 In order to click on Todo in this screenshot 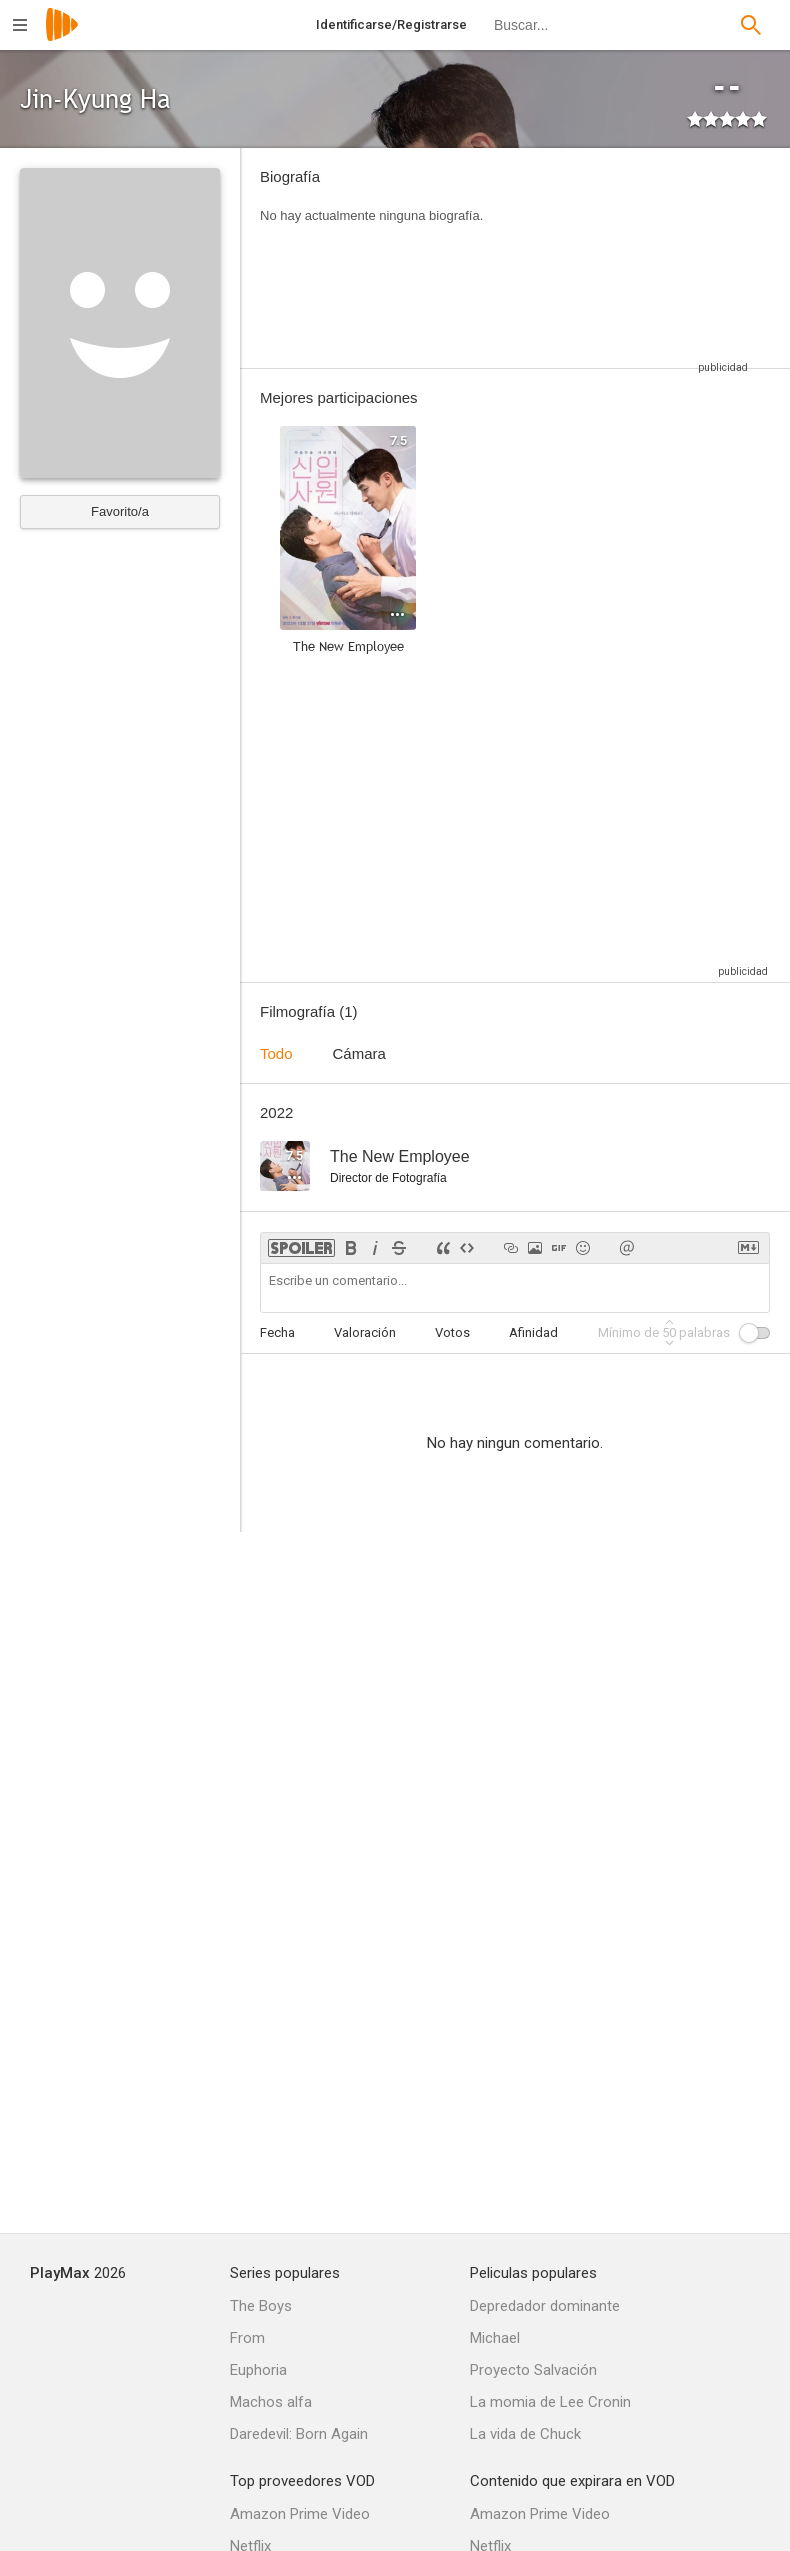, I will do `click(276, 1053)`.